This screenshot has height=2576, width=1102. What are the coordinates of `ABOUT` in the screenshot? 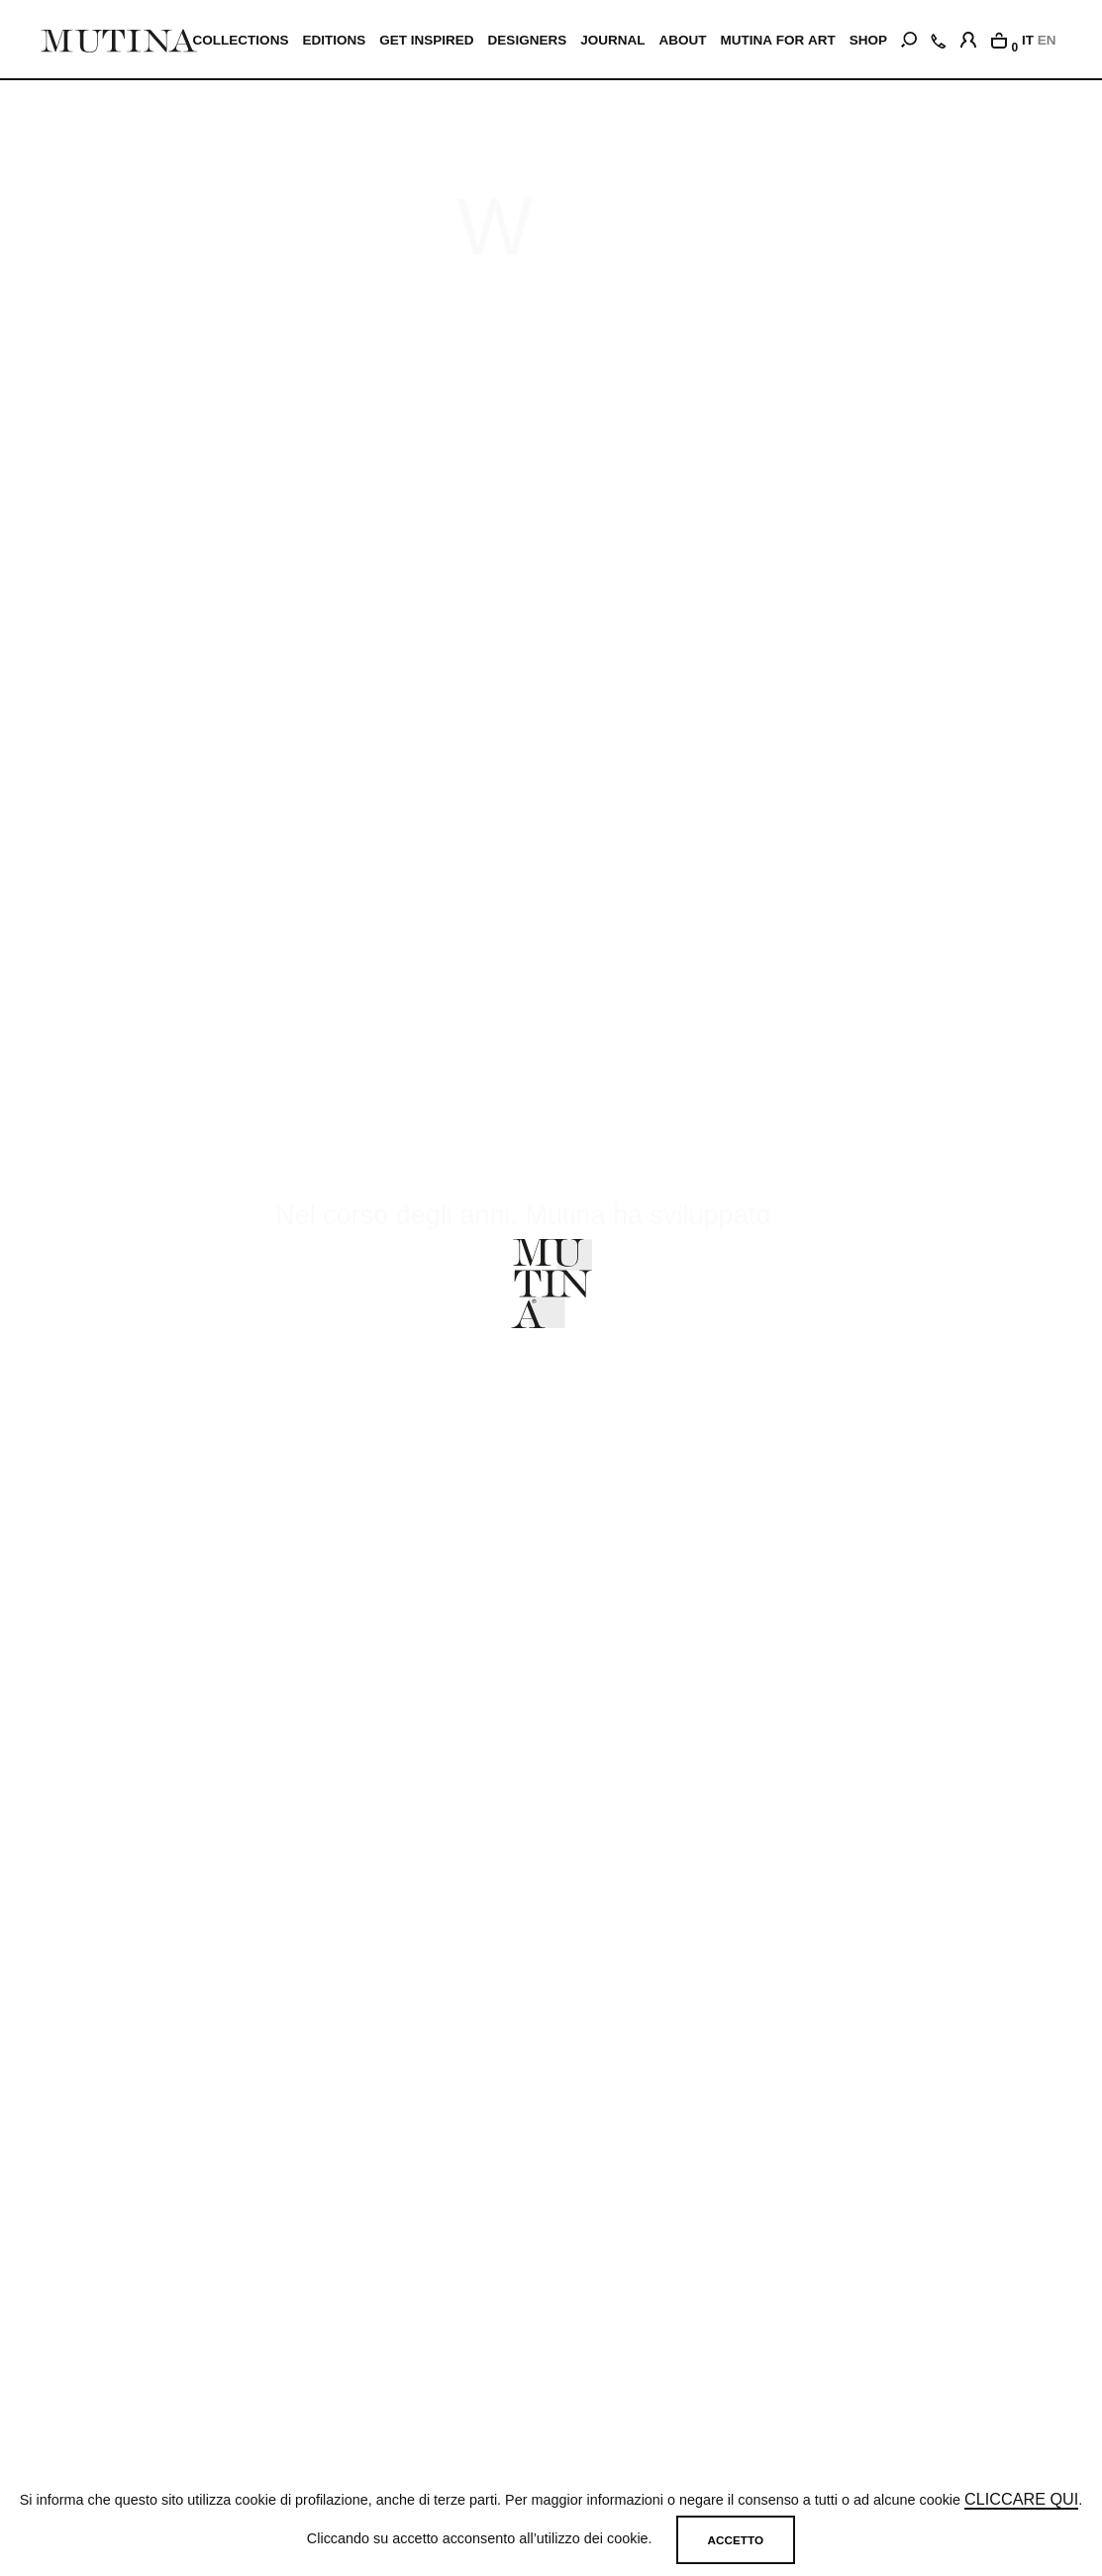 It's located at (684, 41).